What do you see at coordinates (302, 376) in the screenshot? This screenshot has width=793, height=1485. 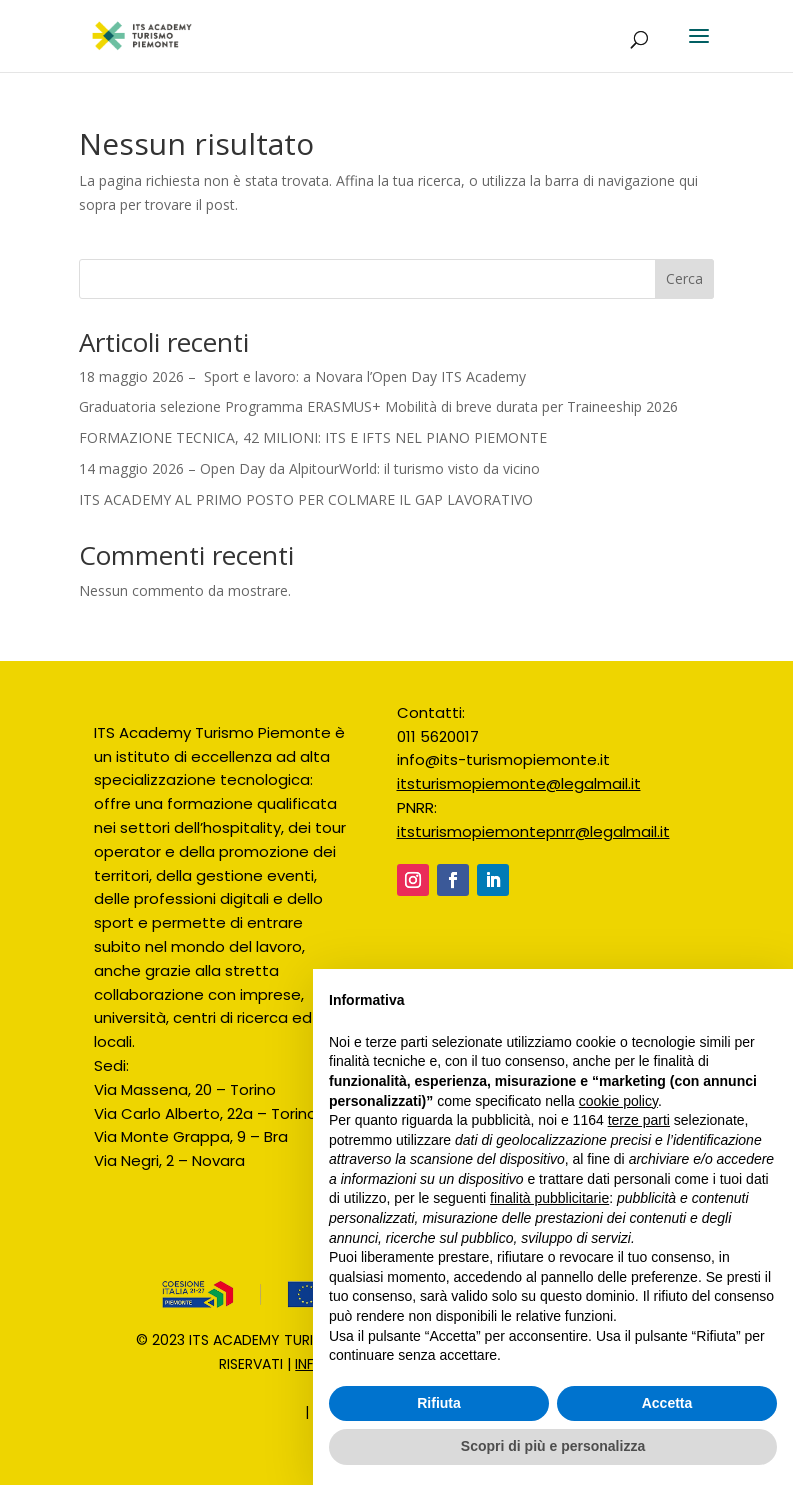 I see `18 maggio 2026 – Sport e lavoro: a Novara l’Open Day ITS Academy` at bounding box center [302, 376].